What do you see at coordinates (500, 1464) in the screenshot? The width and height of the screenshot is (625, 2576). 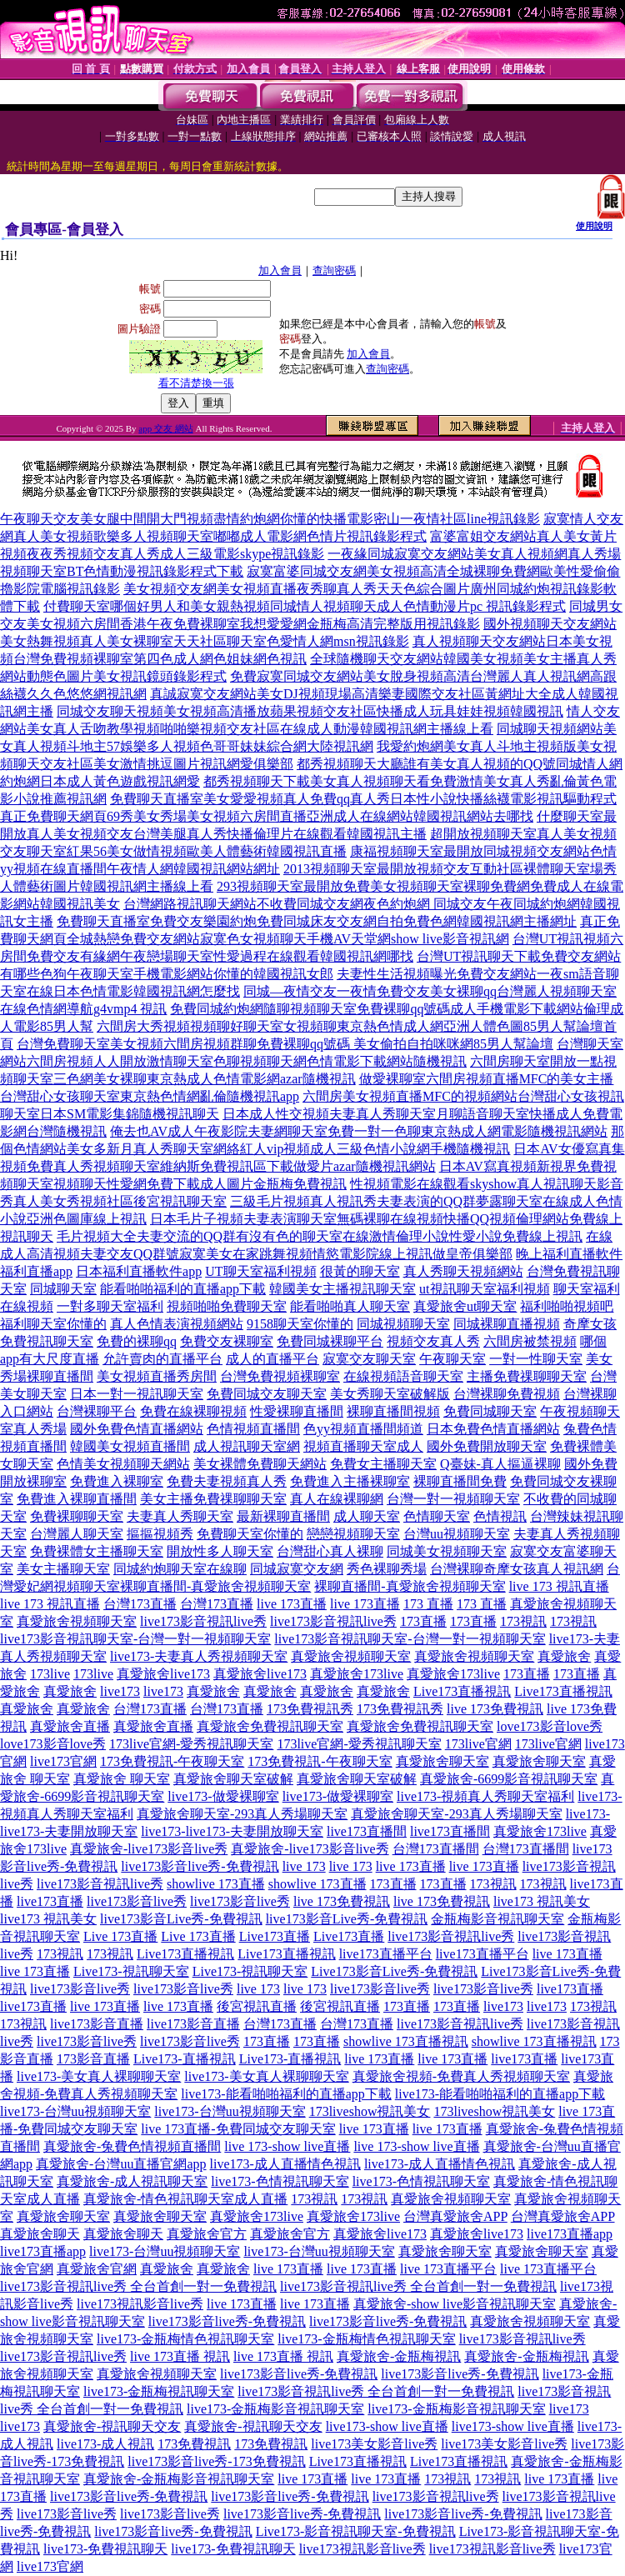 I see `Q臺妹-真人摳逼裸聊` at bounding box center [500, 1464].